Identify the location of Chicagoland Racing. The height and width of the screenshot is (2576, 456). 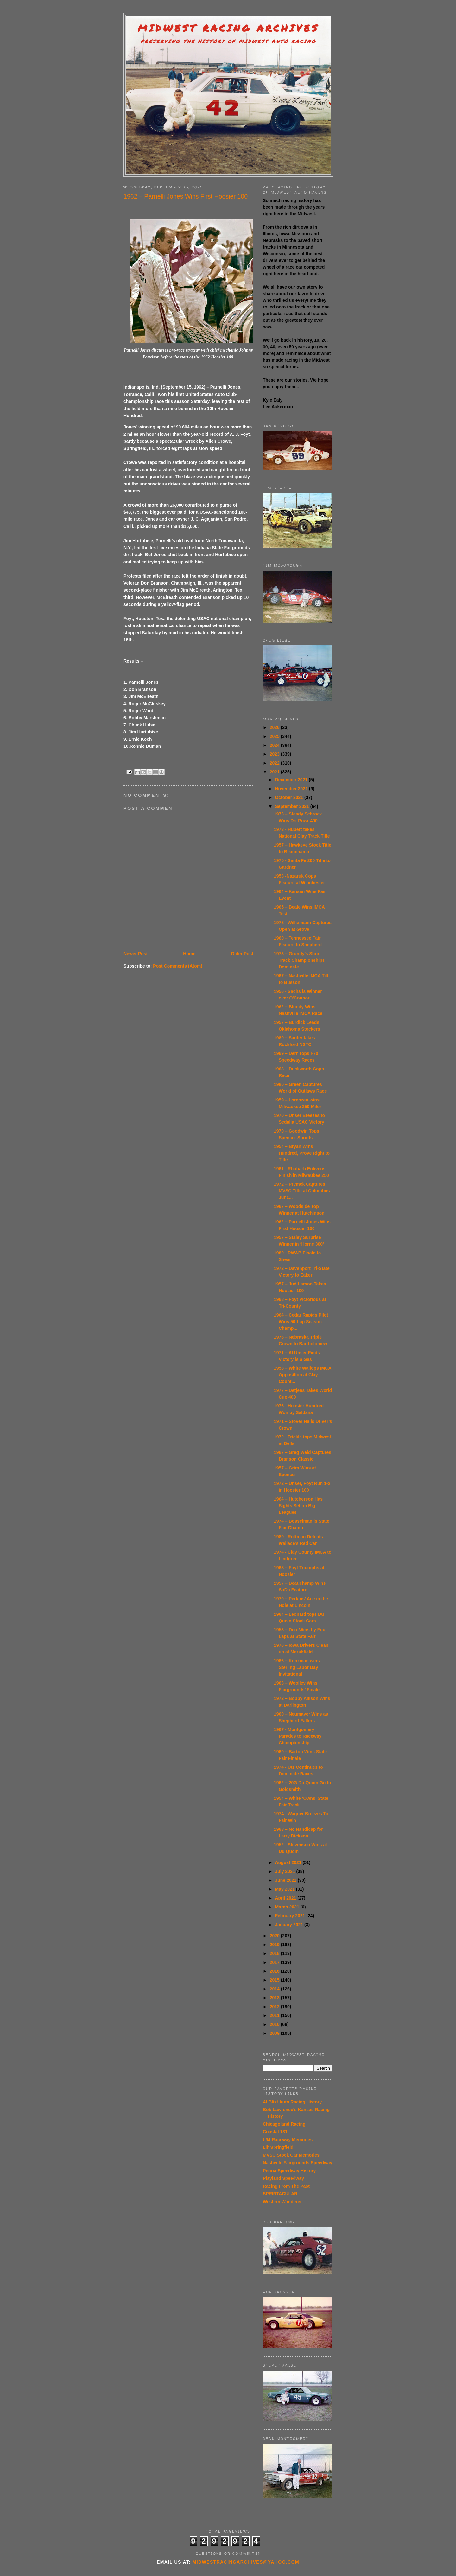
(284, 2124).